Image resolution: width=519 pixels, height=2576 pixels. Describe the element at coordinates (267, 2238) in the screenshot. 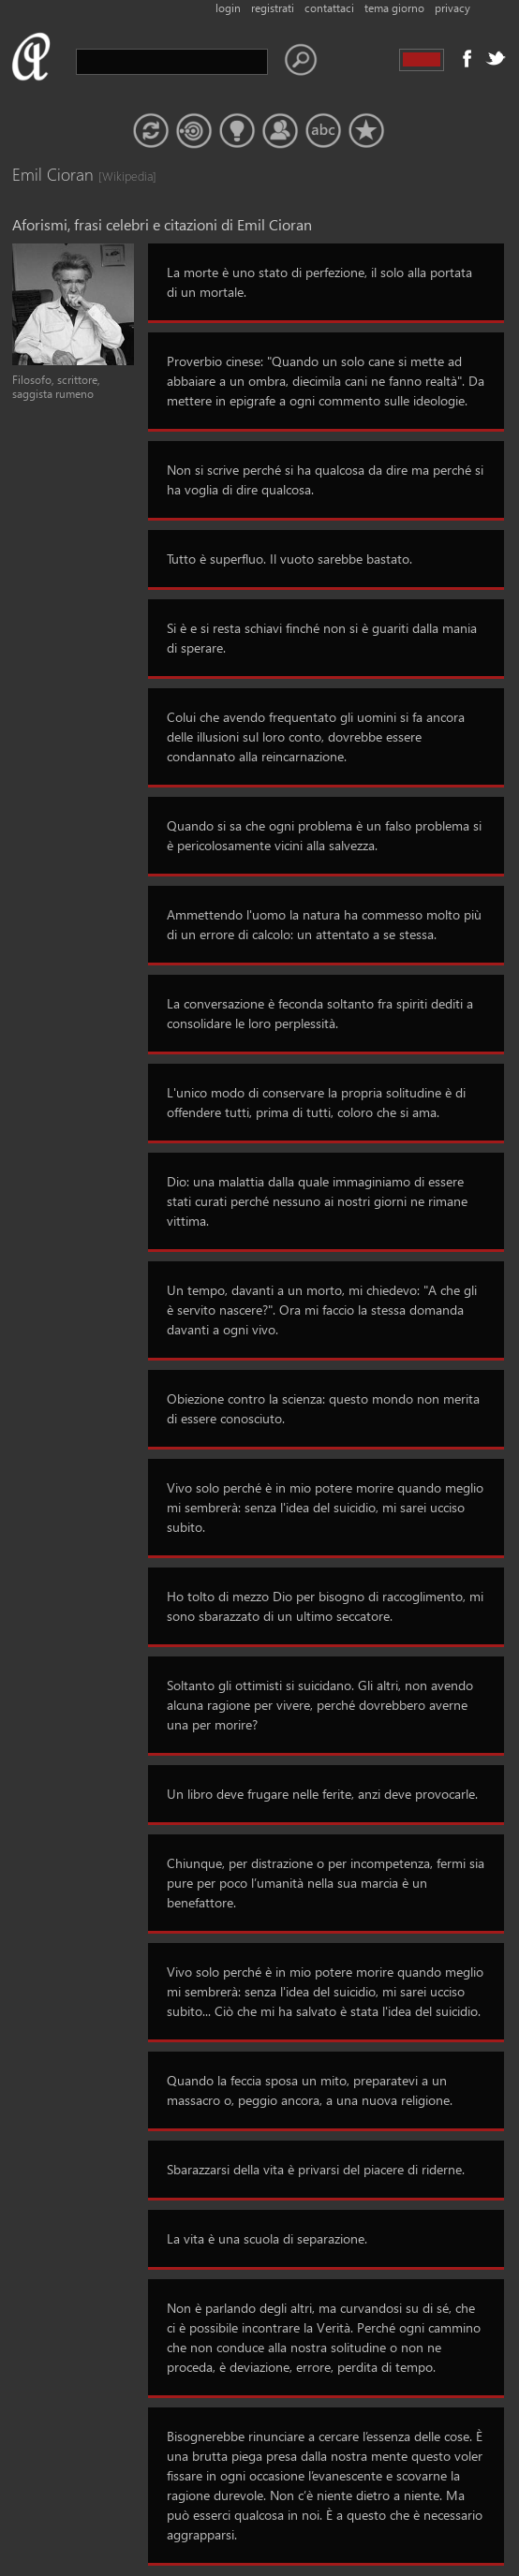

I see `La vita è una scuola di separazione.` at that location.